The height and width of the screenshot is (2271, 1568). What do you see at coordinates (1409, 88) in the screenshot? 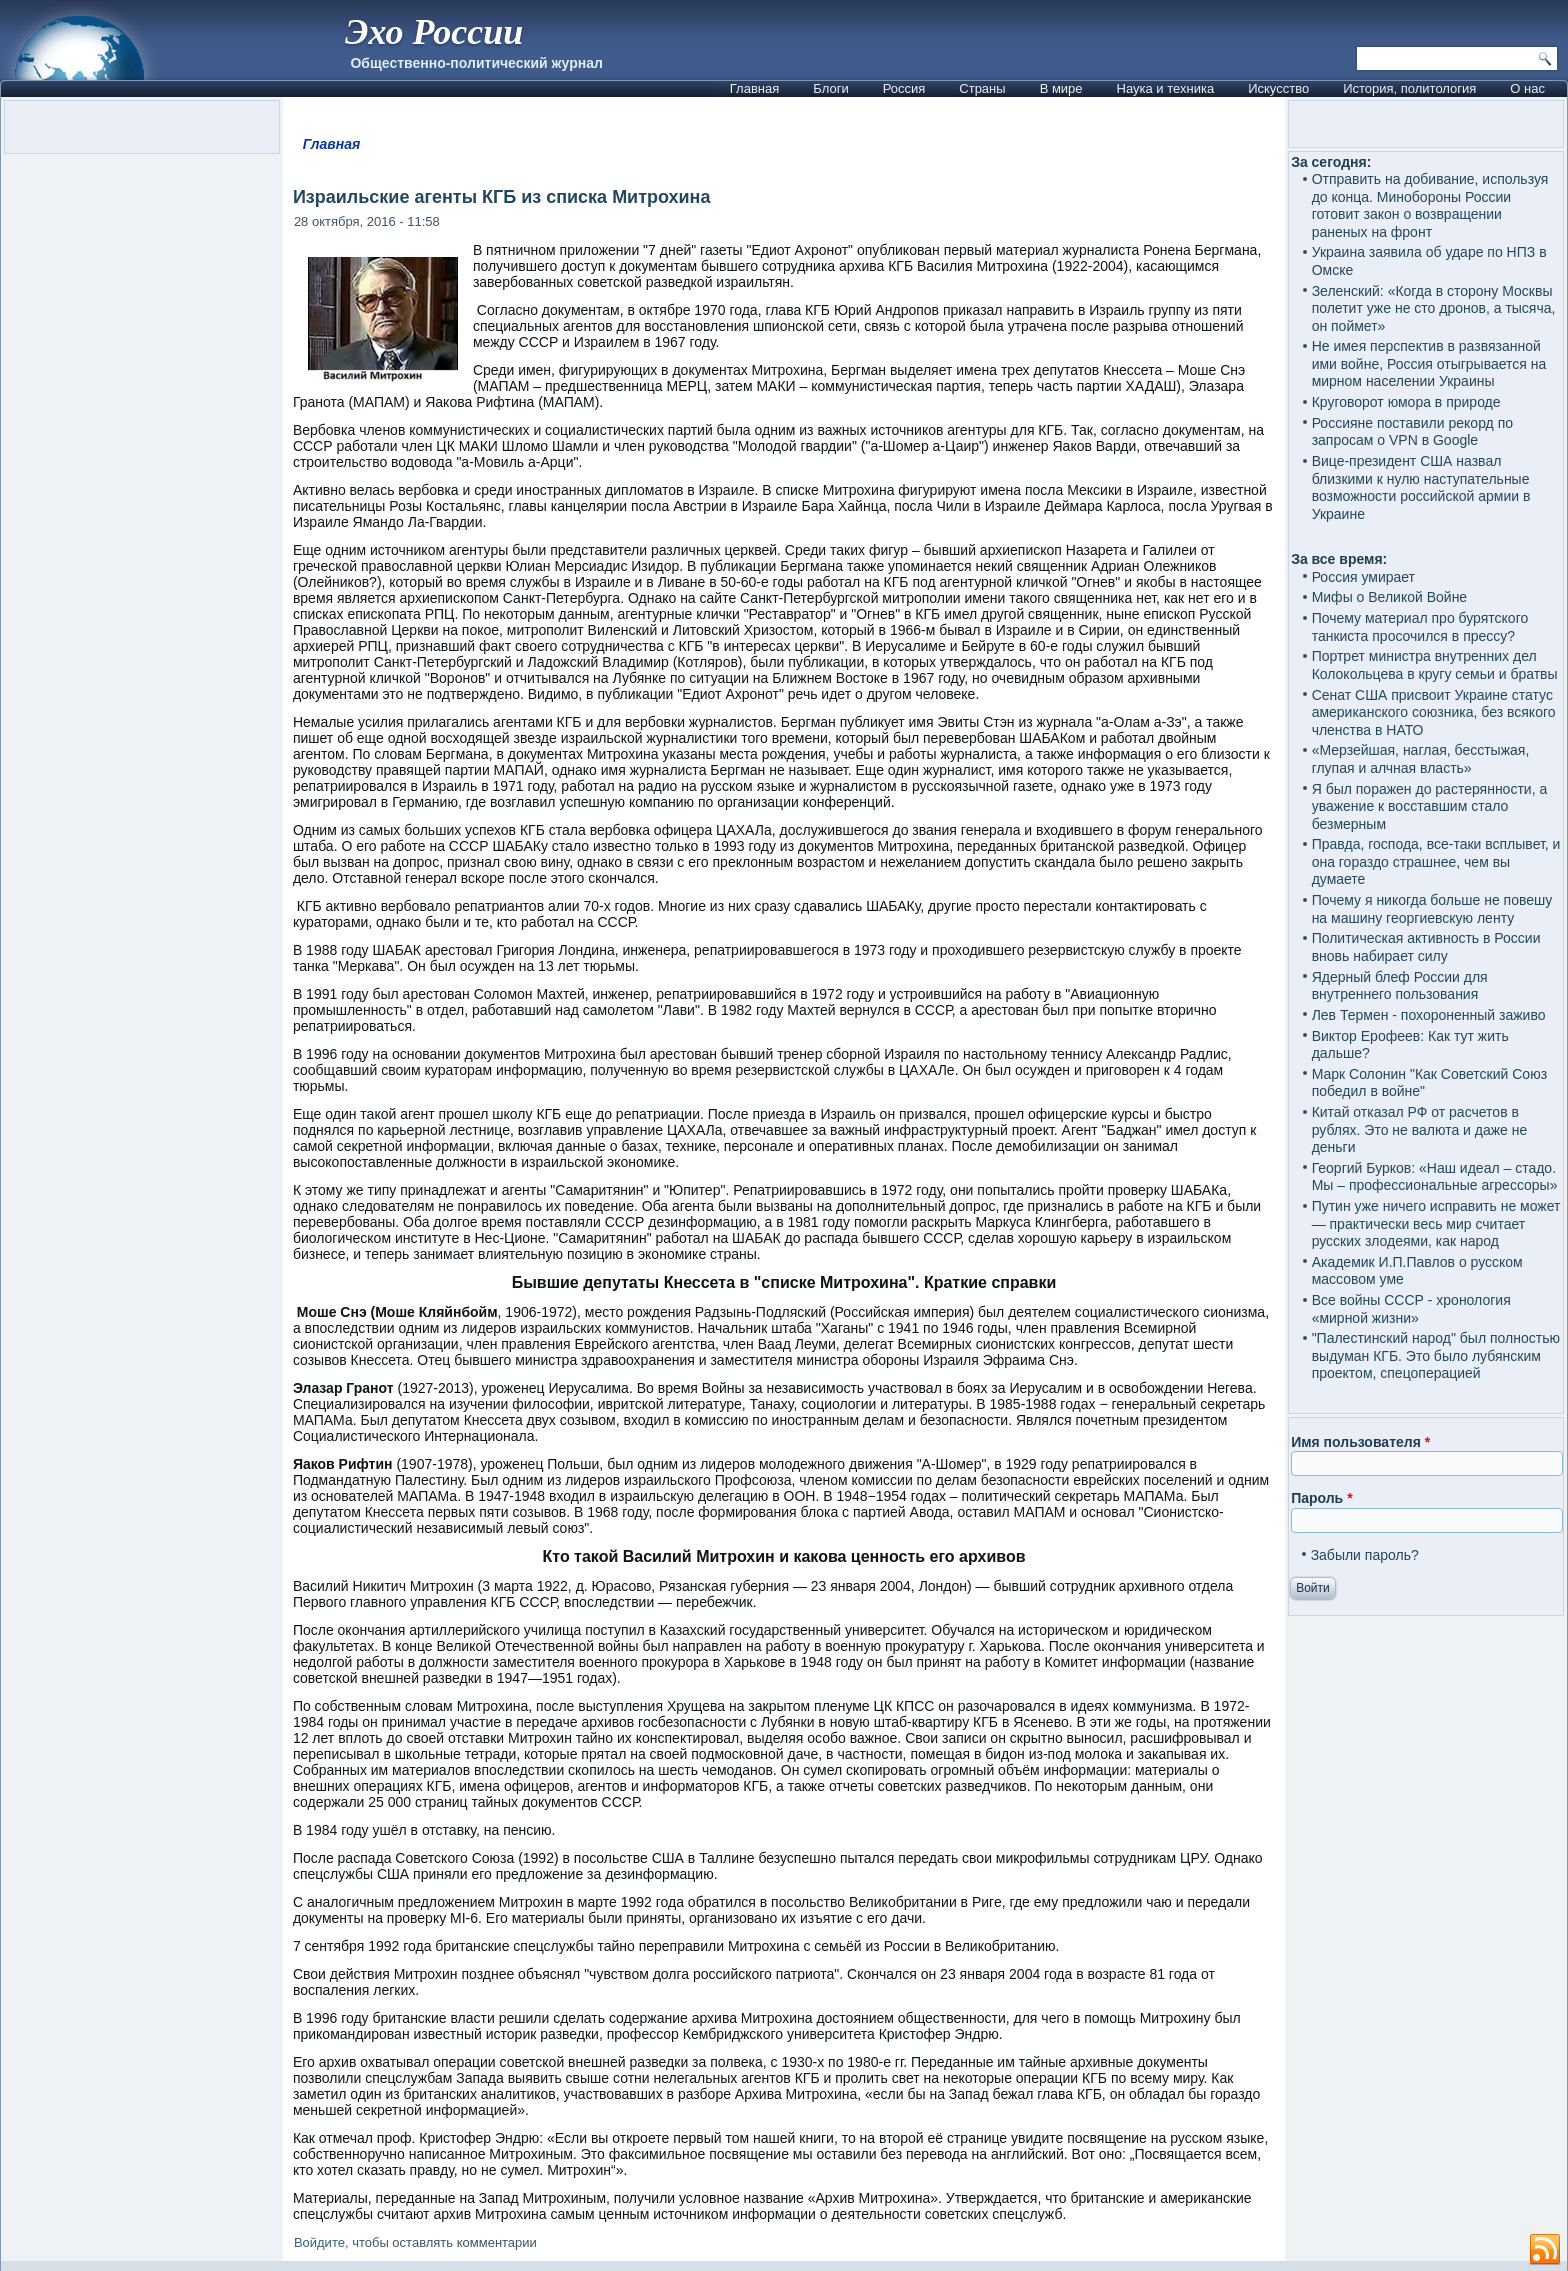
I see `История, политология` at bounding box center [1409, 88].